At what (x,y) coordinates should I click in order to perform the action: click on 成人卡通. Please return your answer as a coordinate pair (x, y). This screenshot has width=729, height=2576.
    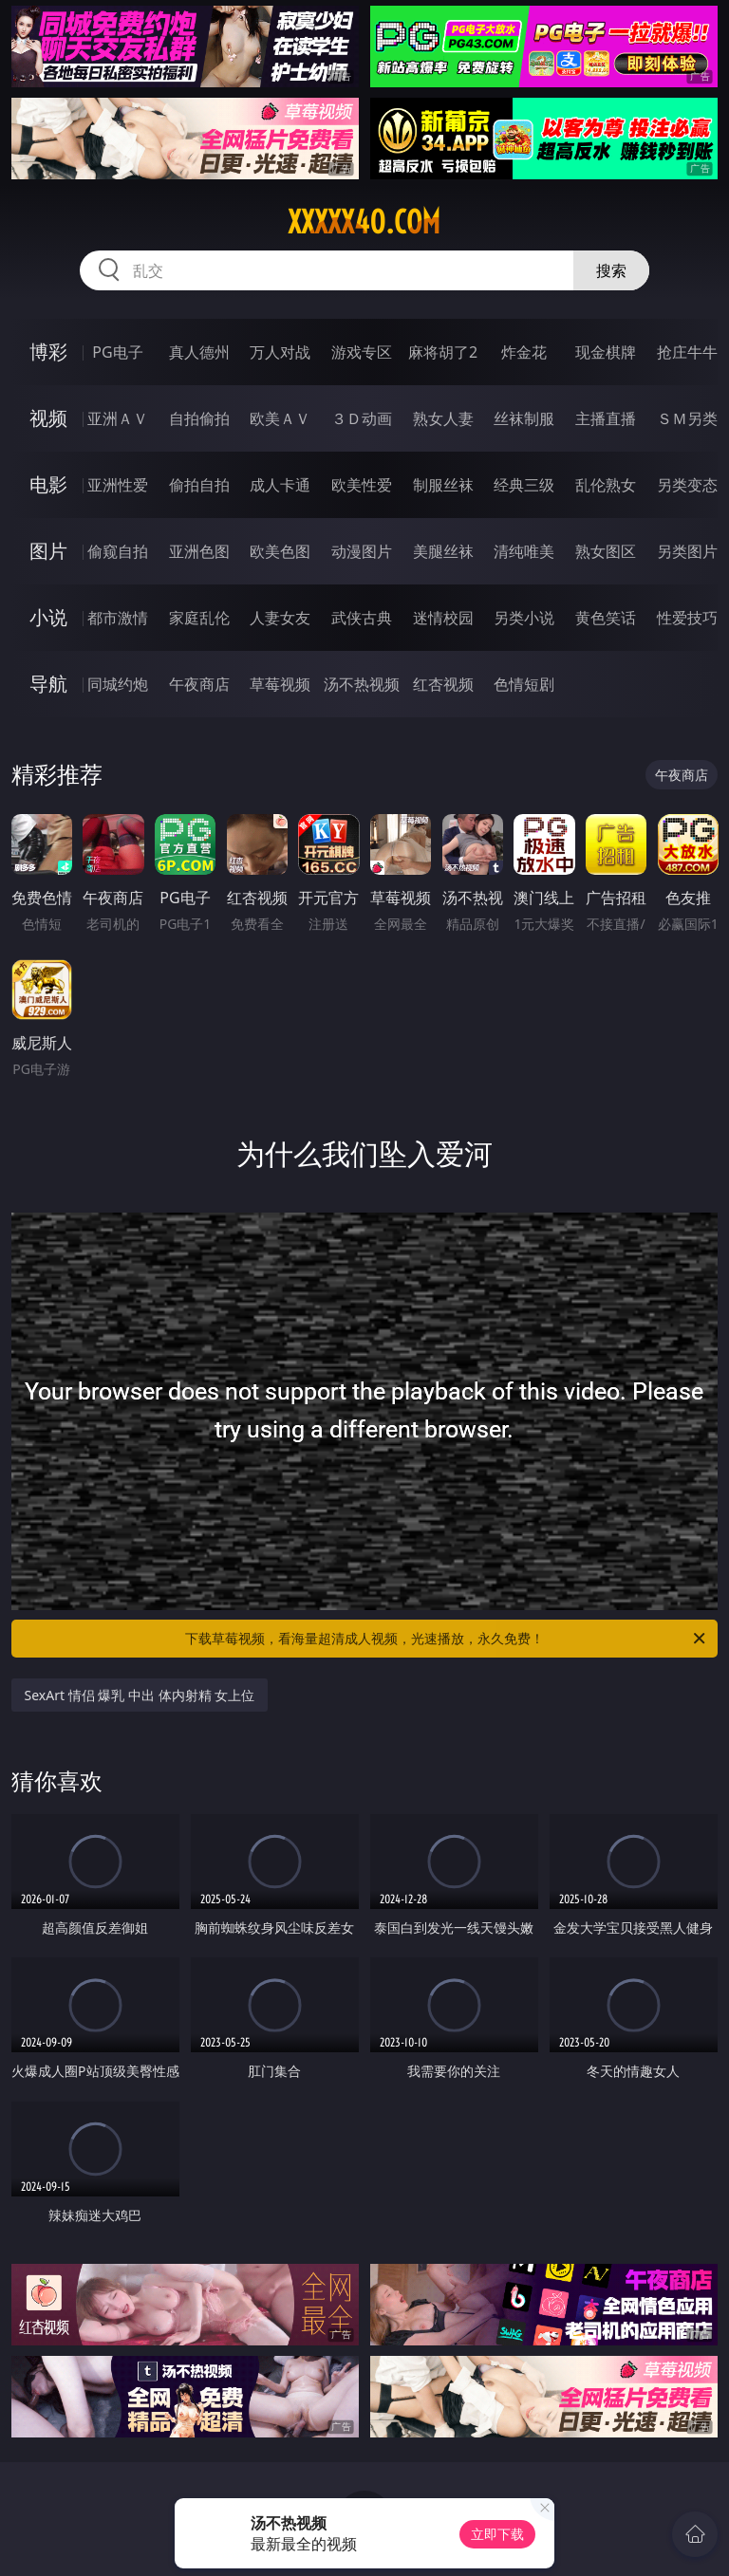
    Looking at the image, I should click on (280, 484).